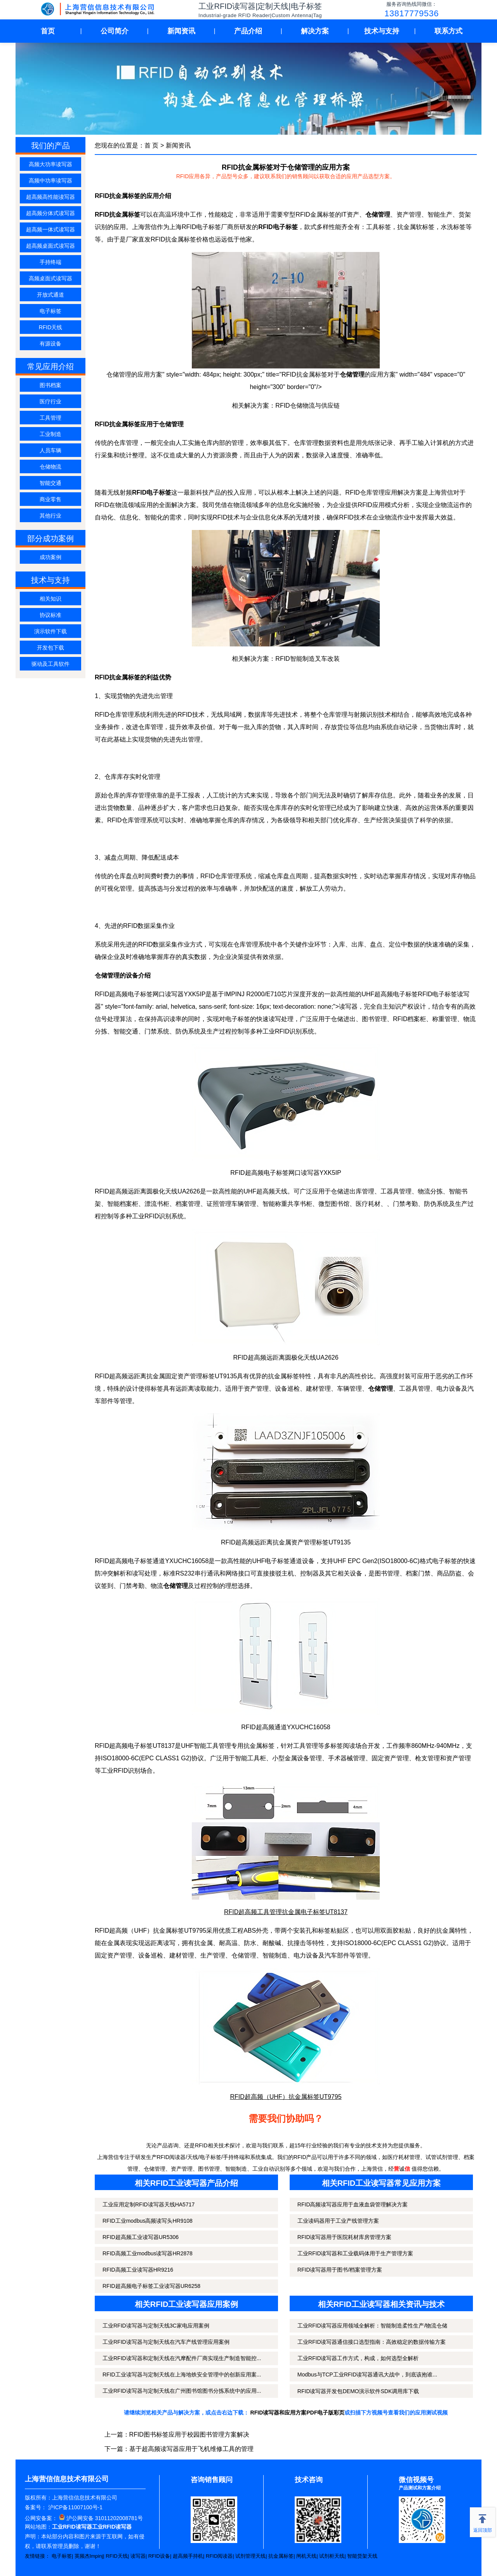 This screenshot has height=2576, width=497. I want to click on 相关知识, so click(50, 599).